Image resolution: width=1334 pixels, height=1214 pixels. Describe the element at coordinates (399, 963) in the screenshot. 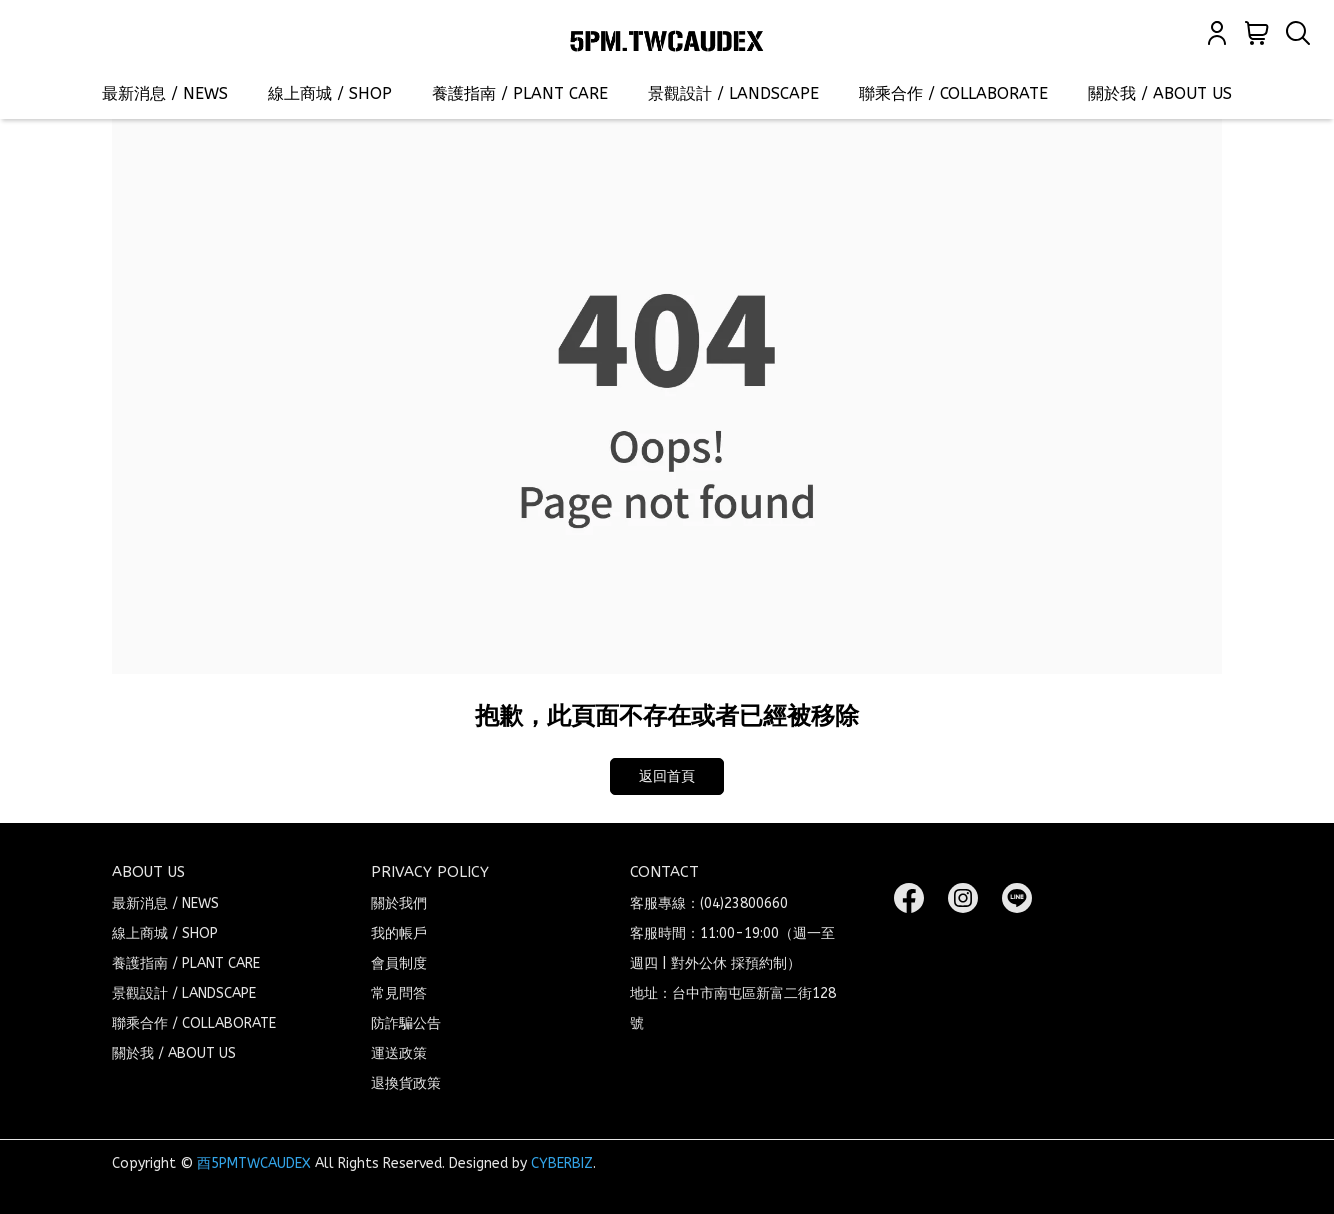

I see `會員制度` at that location.